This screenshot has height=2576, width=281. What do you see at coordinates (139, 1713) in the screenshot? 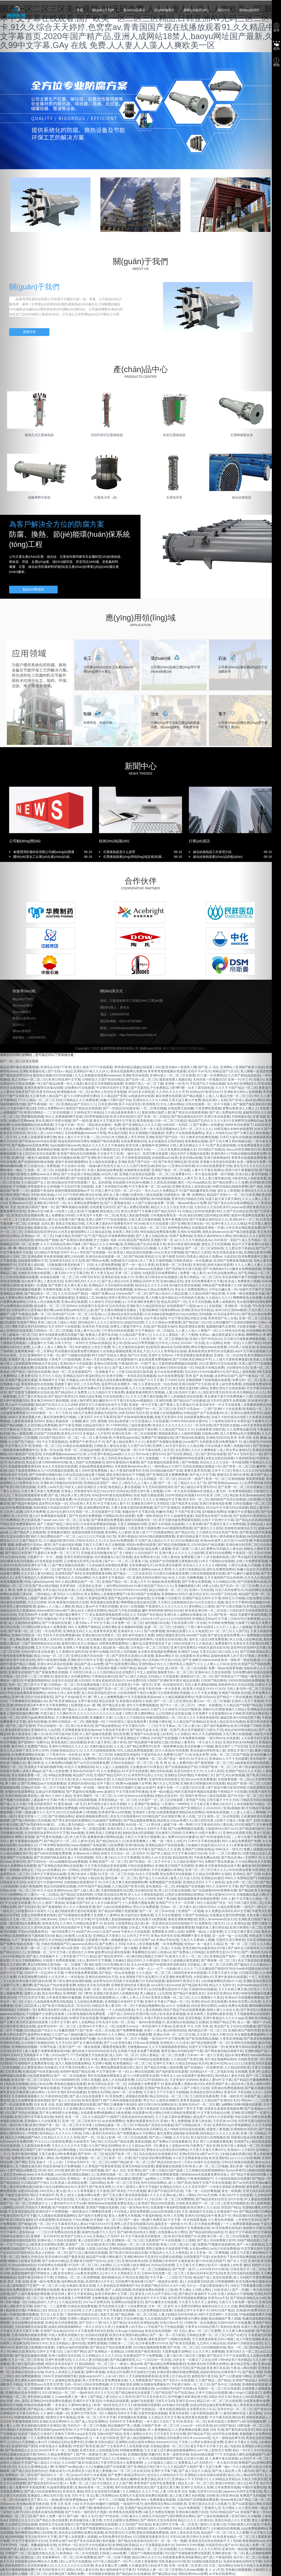
I see `18禁又黄又爽的网站` at bounding box center [139, 1713].